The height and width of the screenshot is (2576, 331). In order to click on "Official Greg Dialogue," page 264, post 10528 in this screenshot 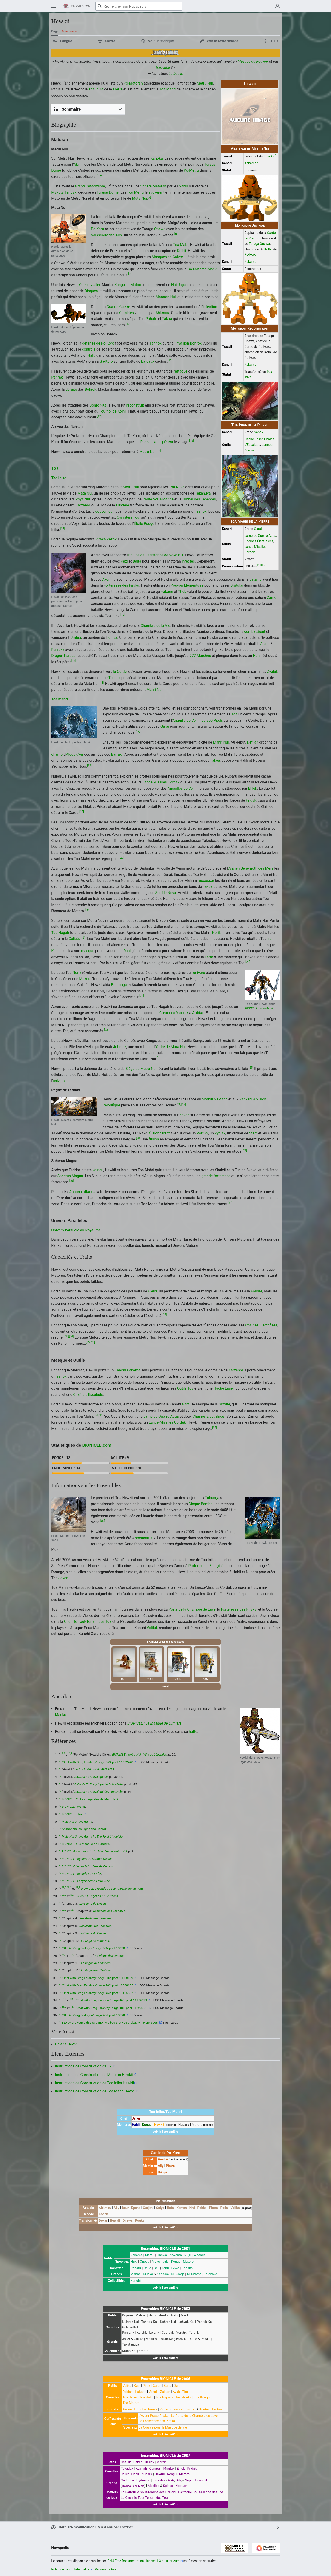, I will do `click(93, 2015)`.